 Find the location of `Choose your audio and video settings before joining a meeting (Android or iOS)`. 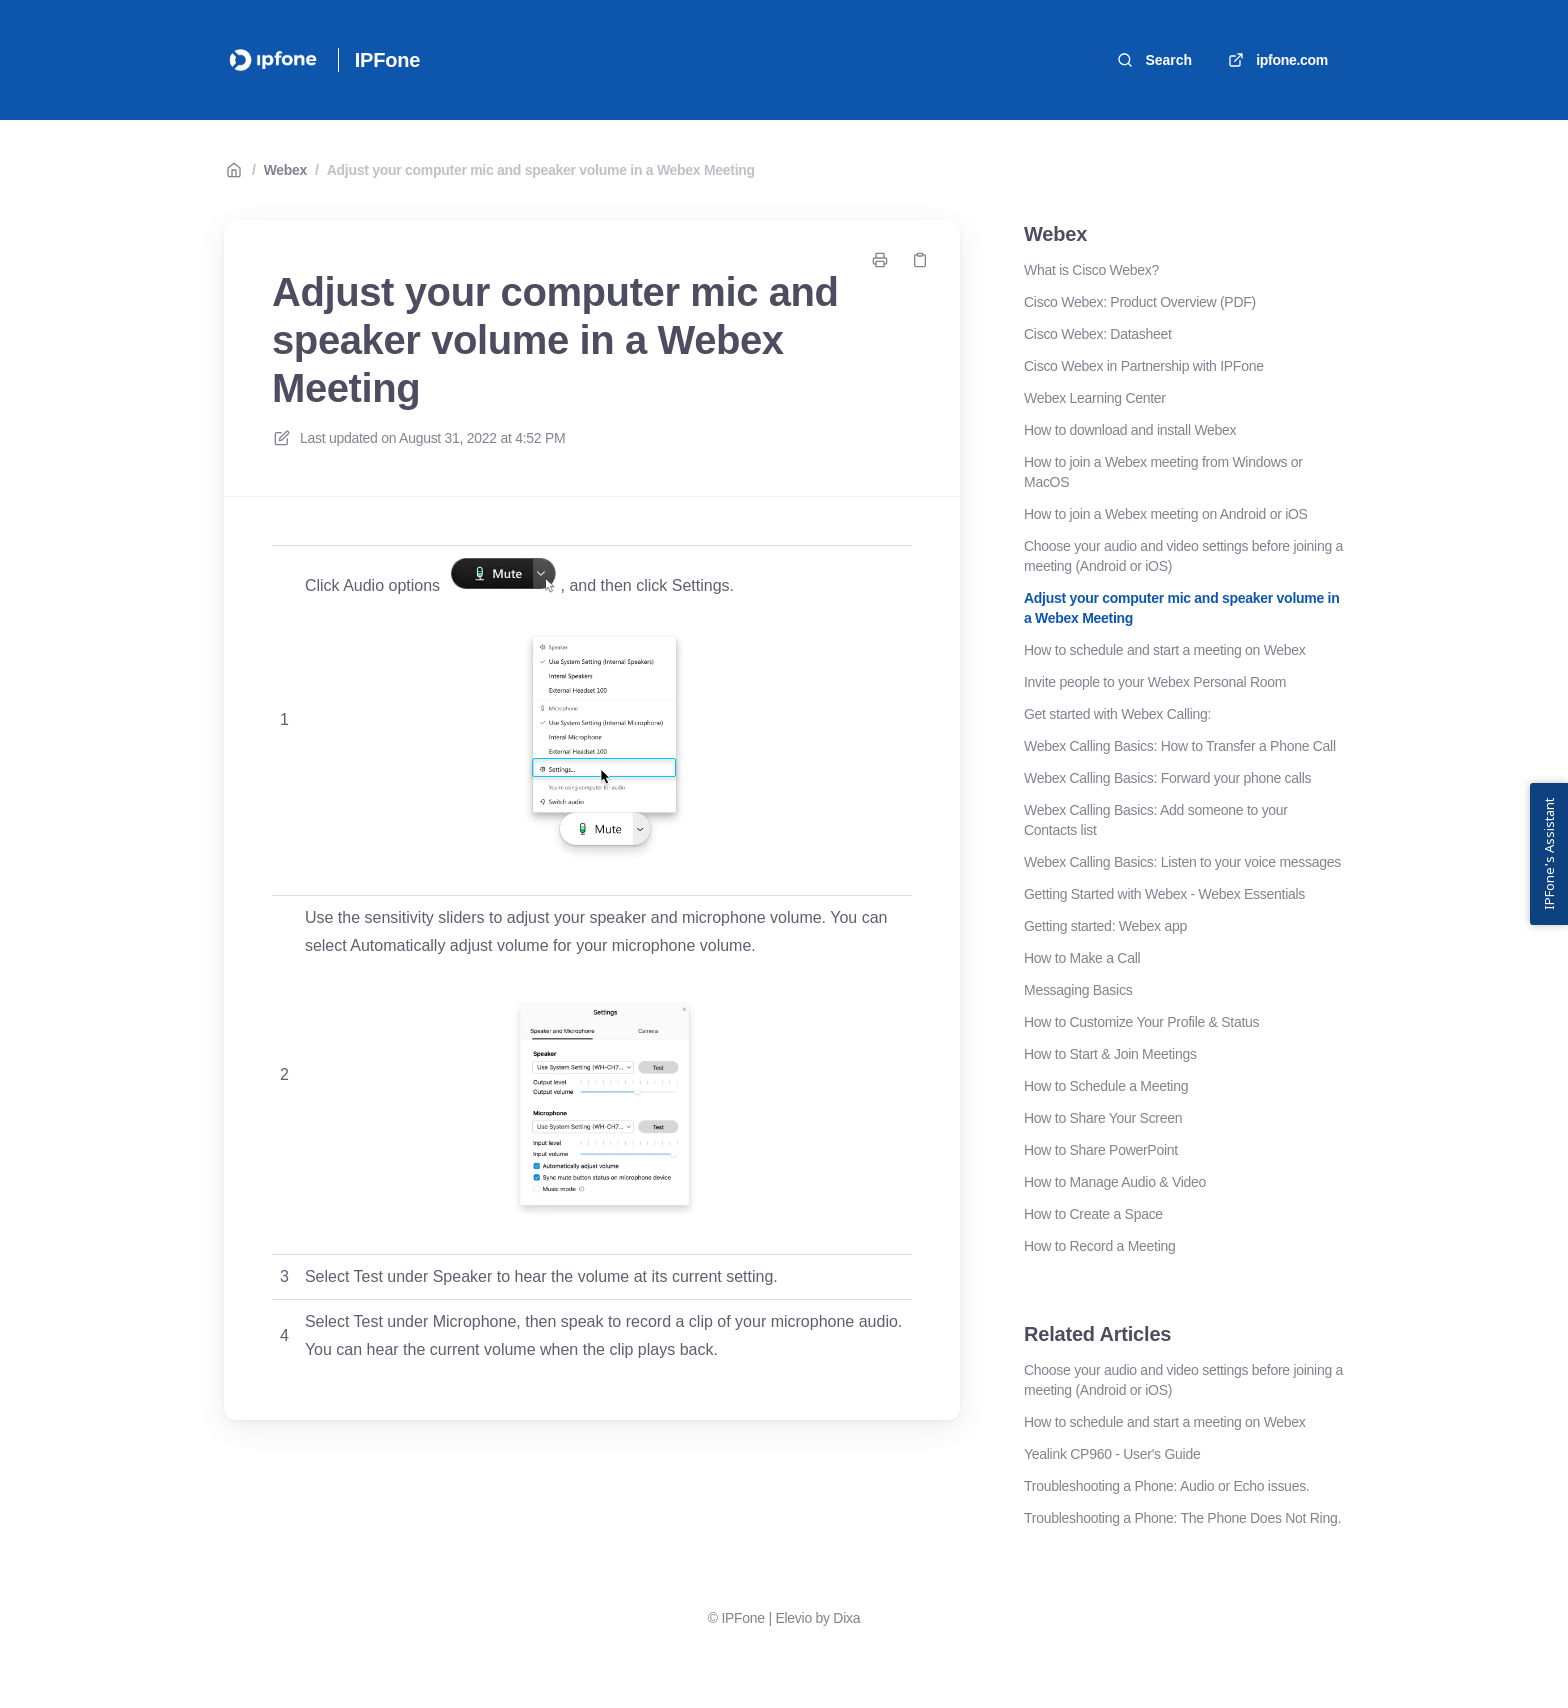

Choose your audio and video settings before joining a meeting (Android or iOS) is located at coordinates (1183, 556).